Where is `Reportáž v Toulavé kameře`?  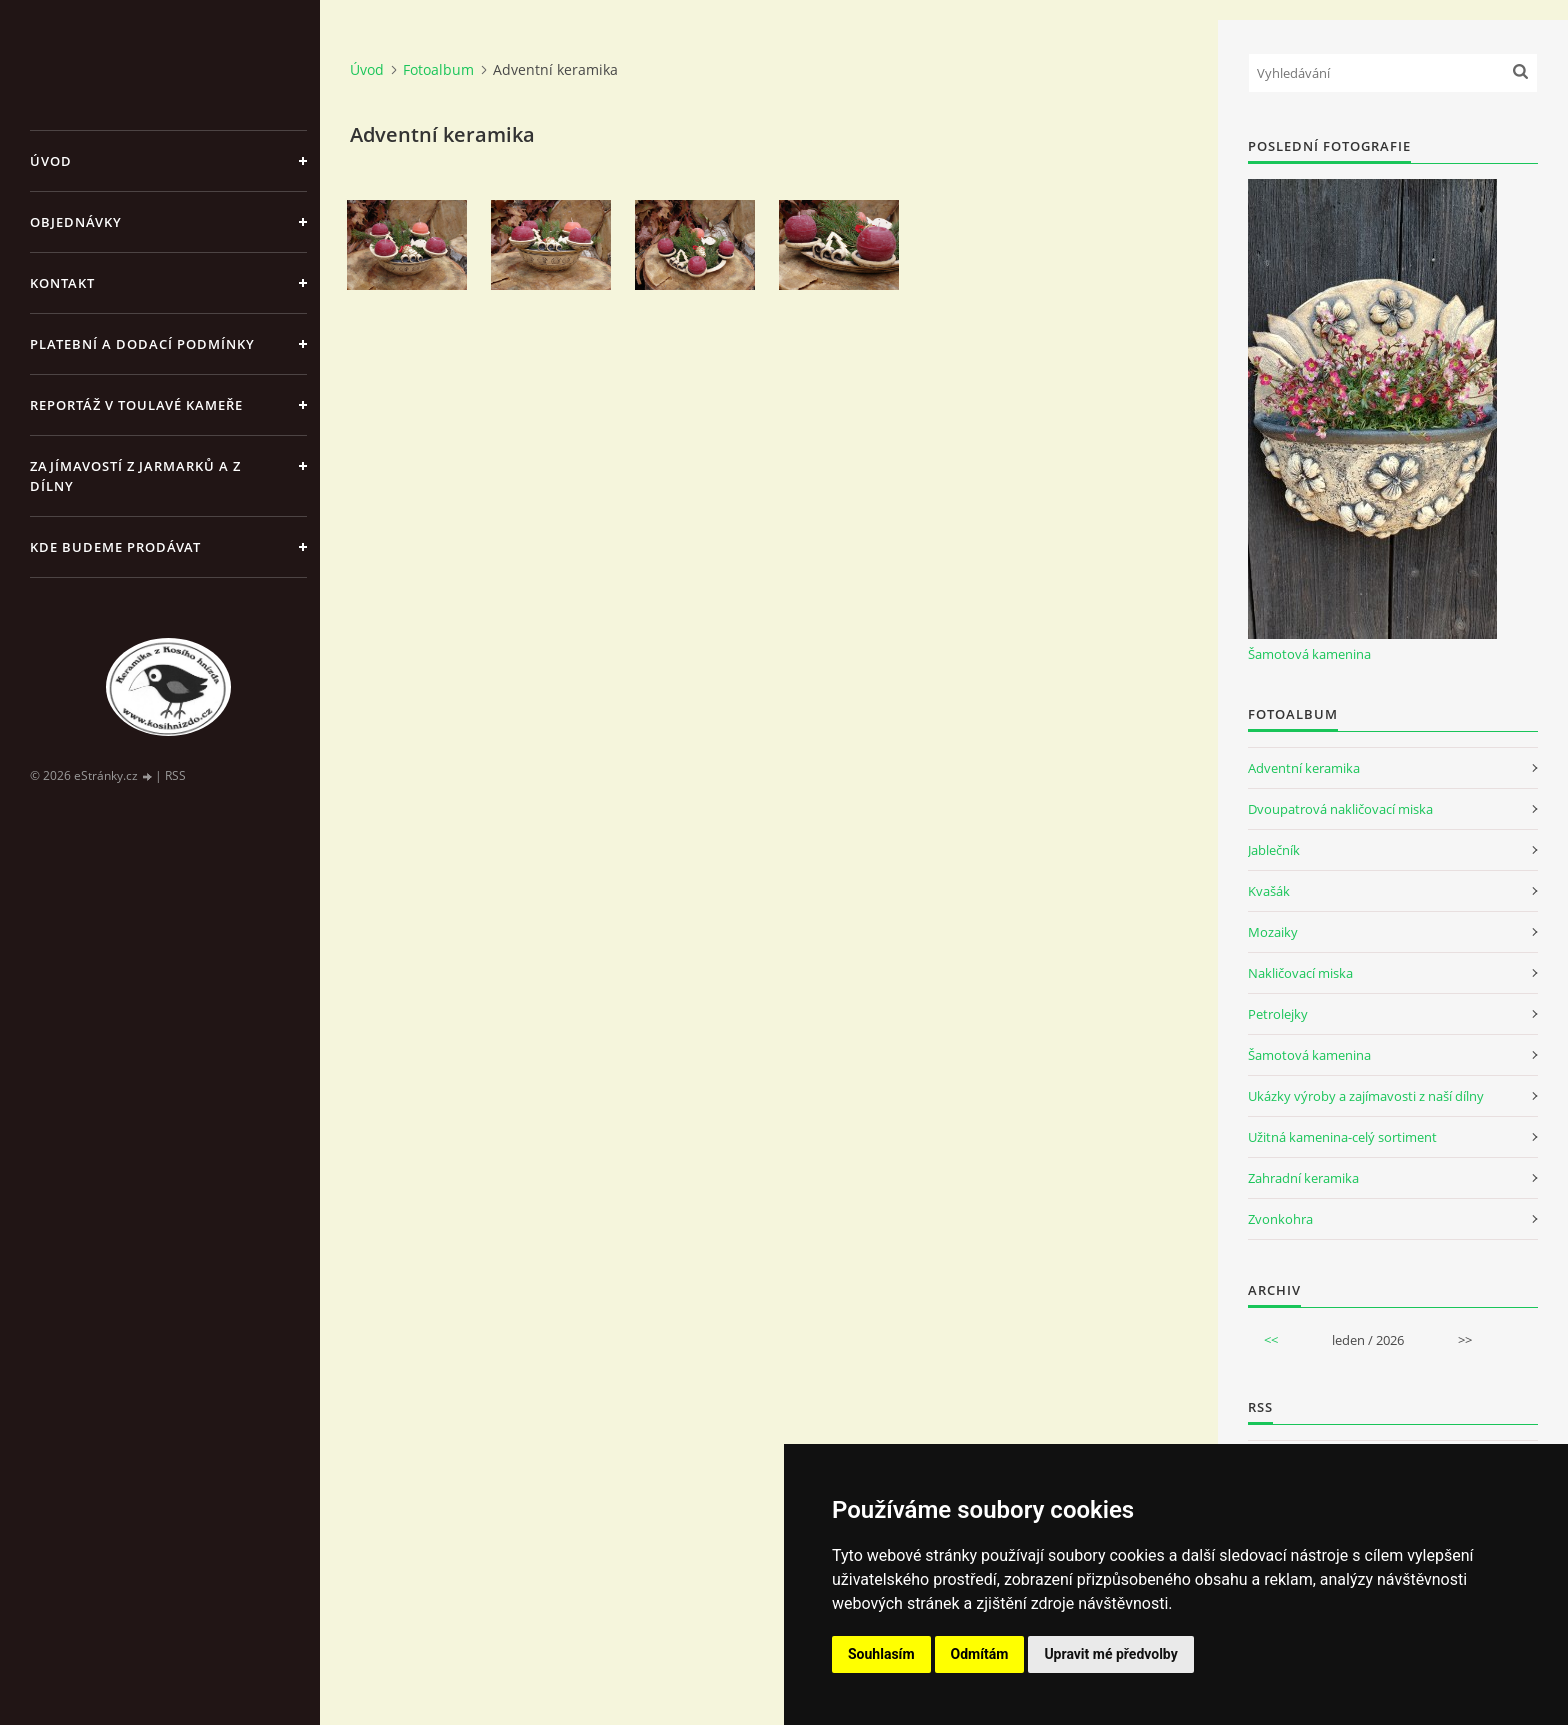 Reportáž v Toulavé kameře is located at coordinates (136, 405).